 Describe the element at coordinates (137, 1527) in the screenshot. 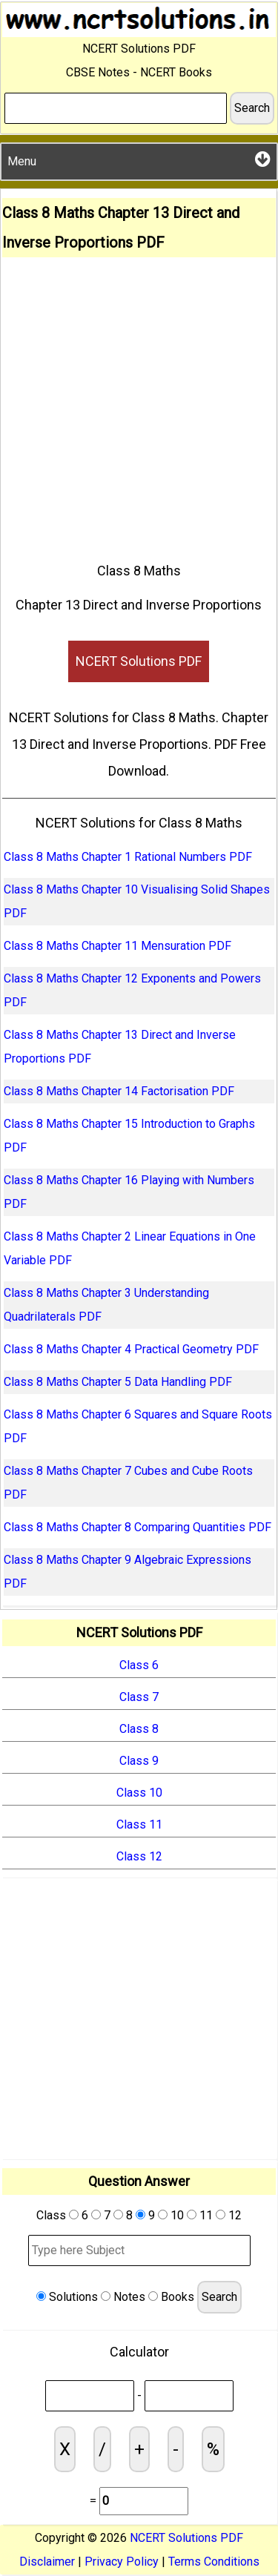

I see `Class 8 Maths Chapter 8 Comparing Quantities PDF` at that location.